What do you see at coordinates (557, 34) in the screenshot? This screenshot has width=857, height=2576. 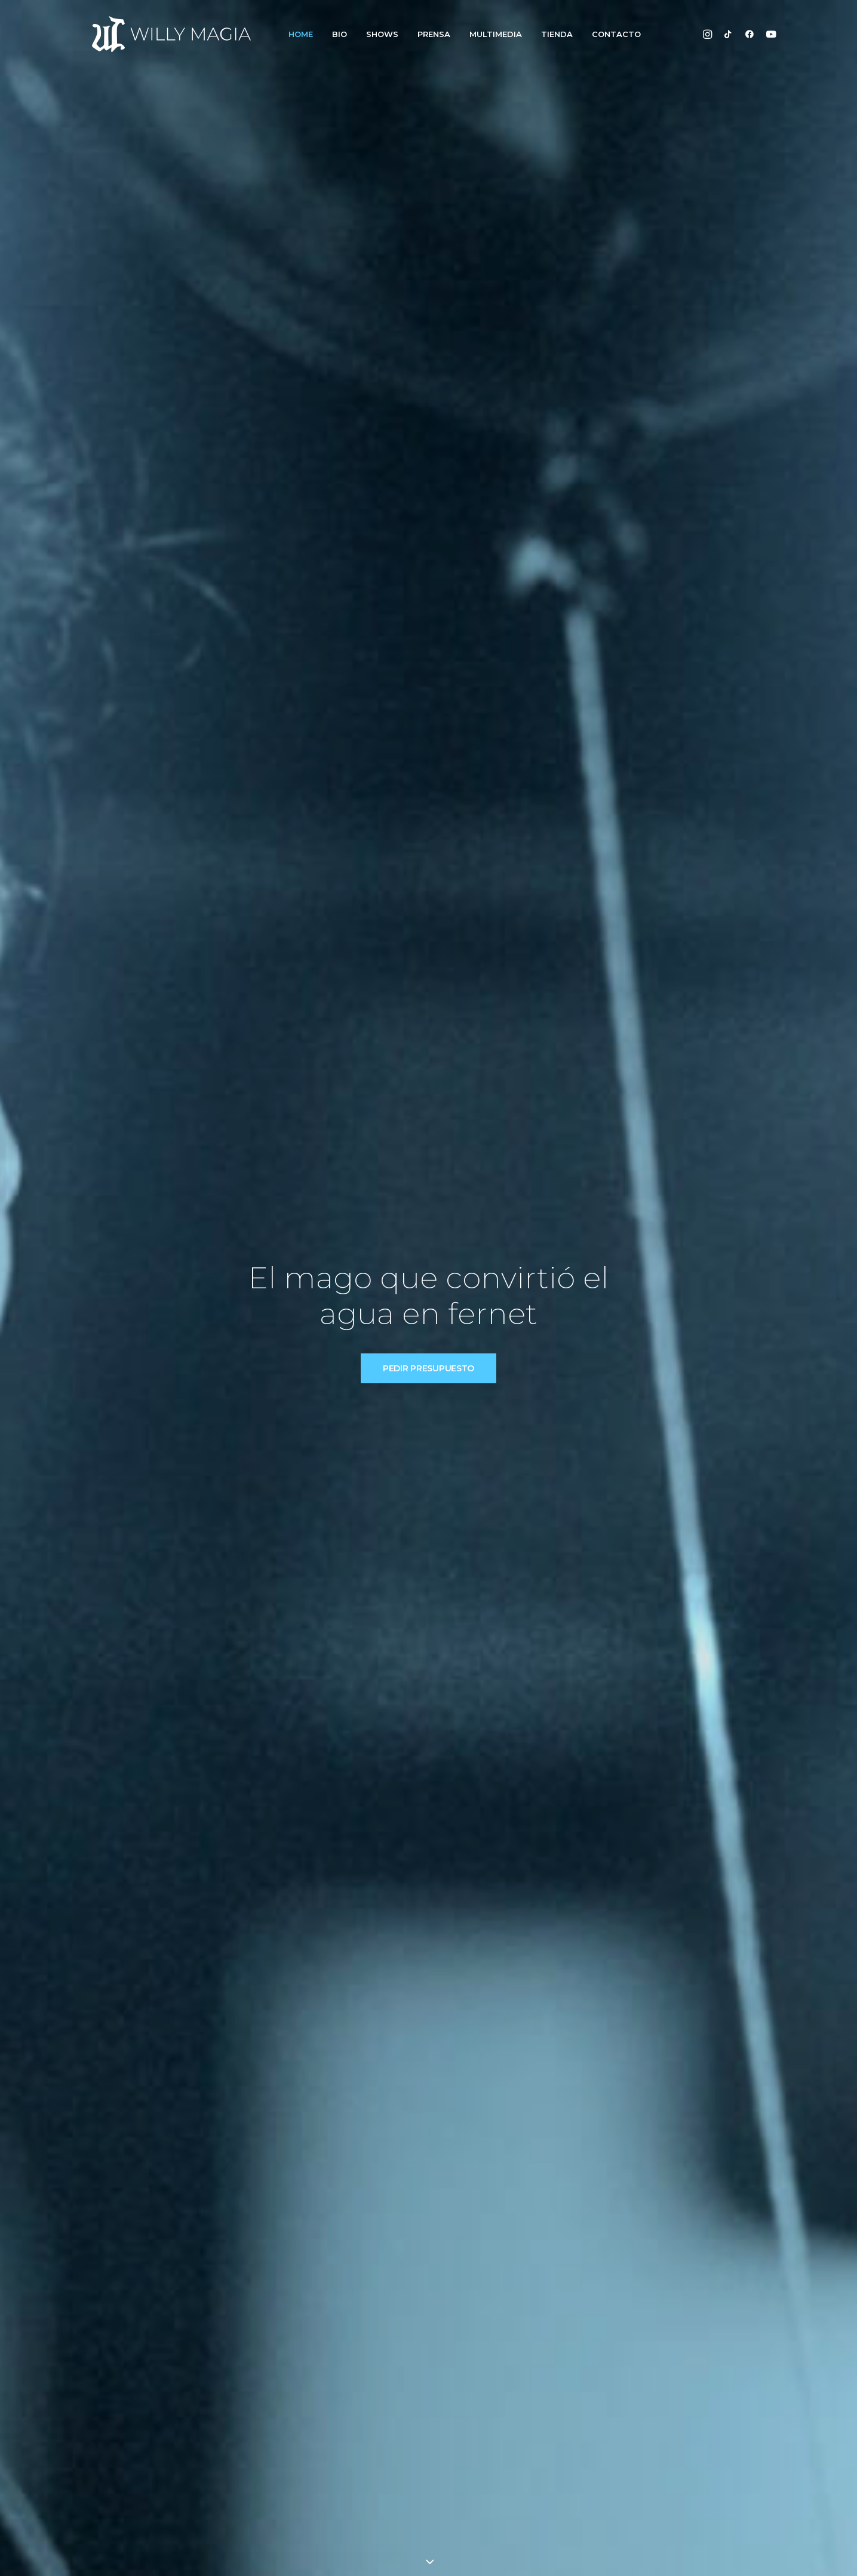 I see `TIENDA` at bounding box center [557, 34].